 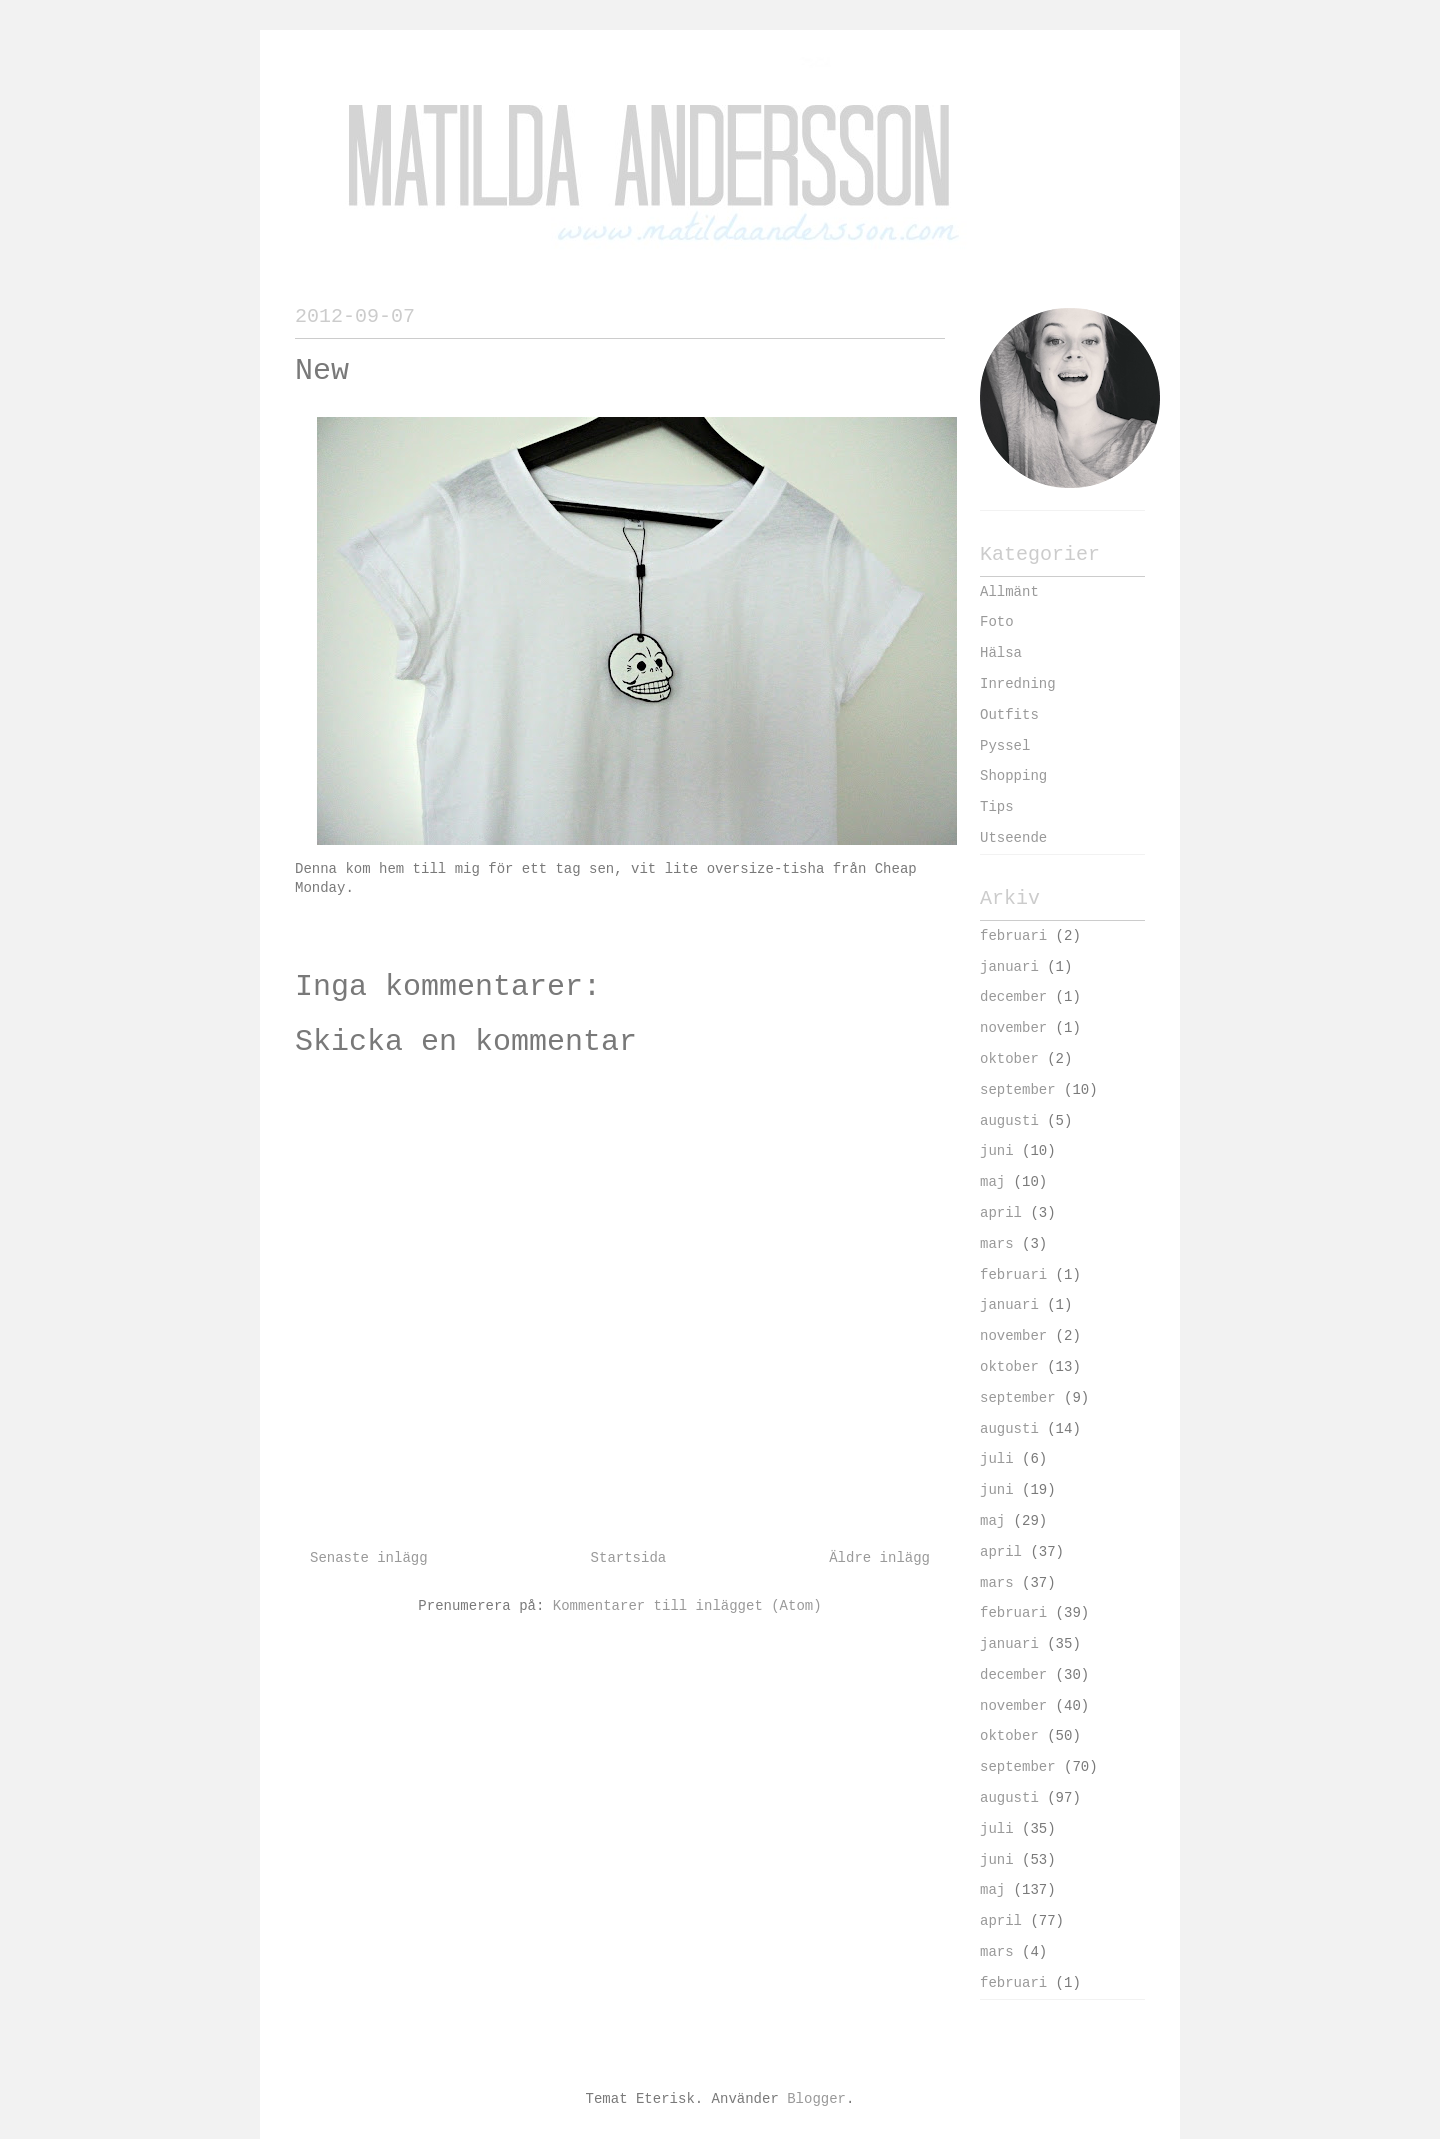 I want to click on Pyssel, so click(x=1005, y=746).